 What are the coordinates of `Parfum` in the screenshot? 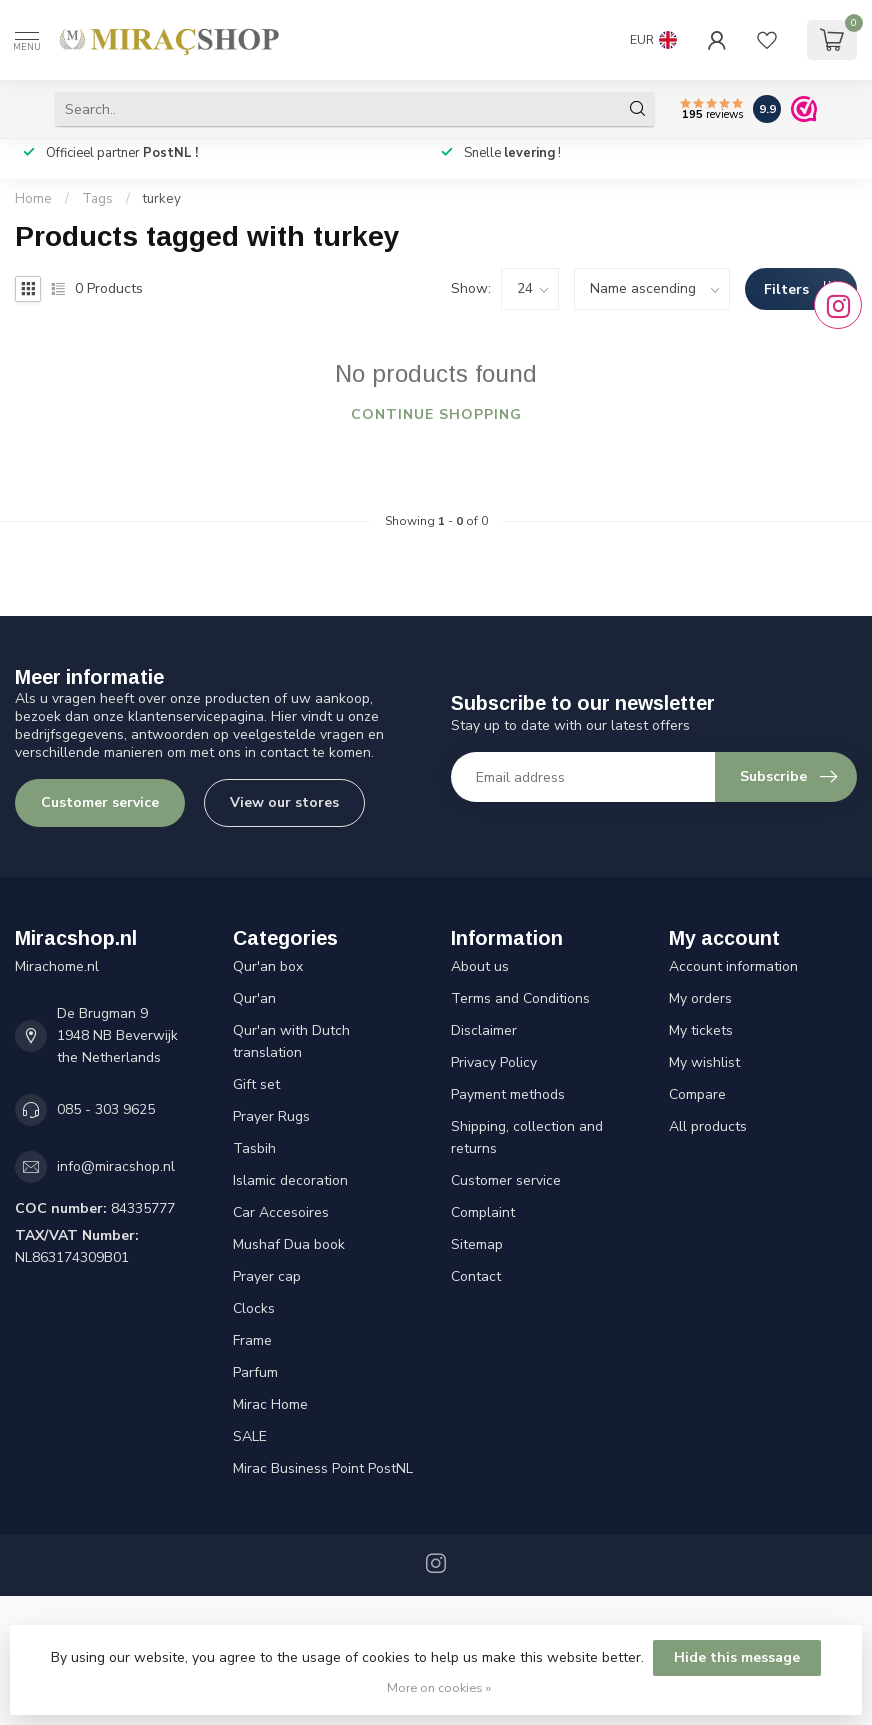 It's located at (255, 1372).